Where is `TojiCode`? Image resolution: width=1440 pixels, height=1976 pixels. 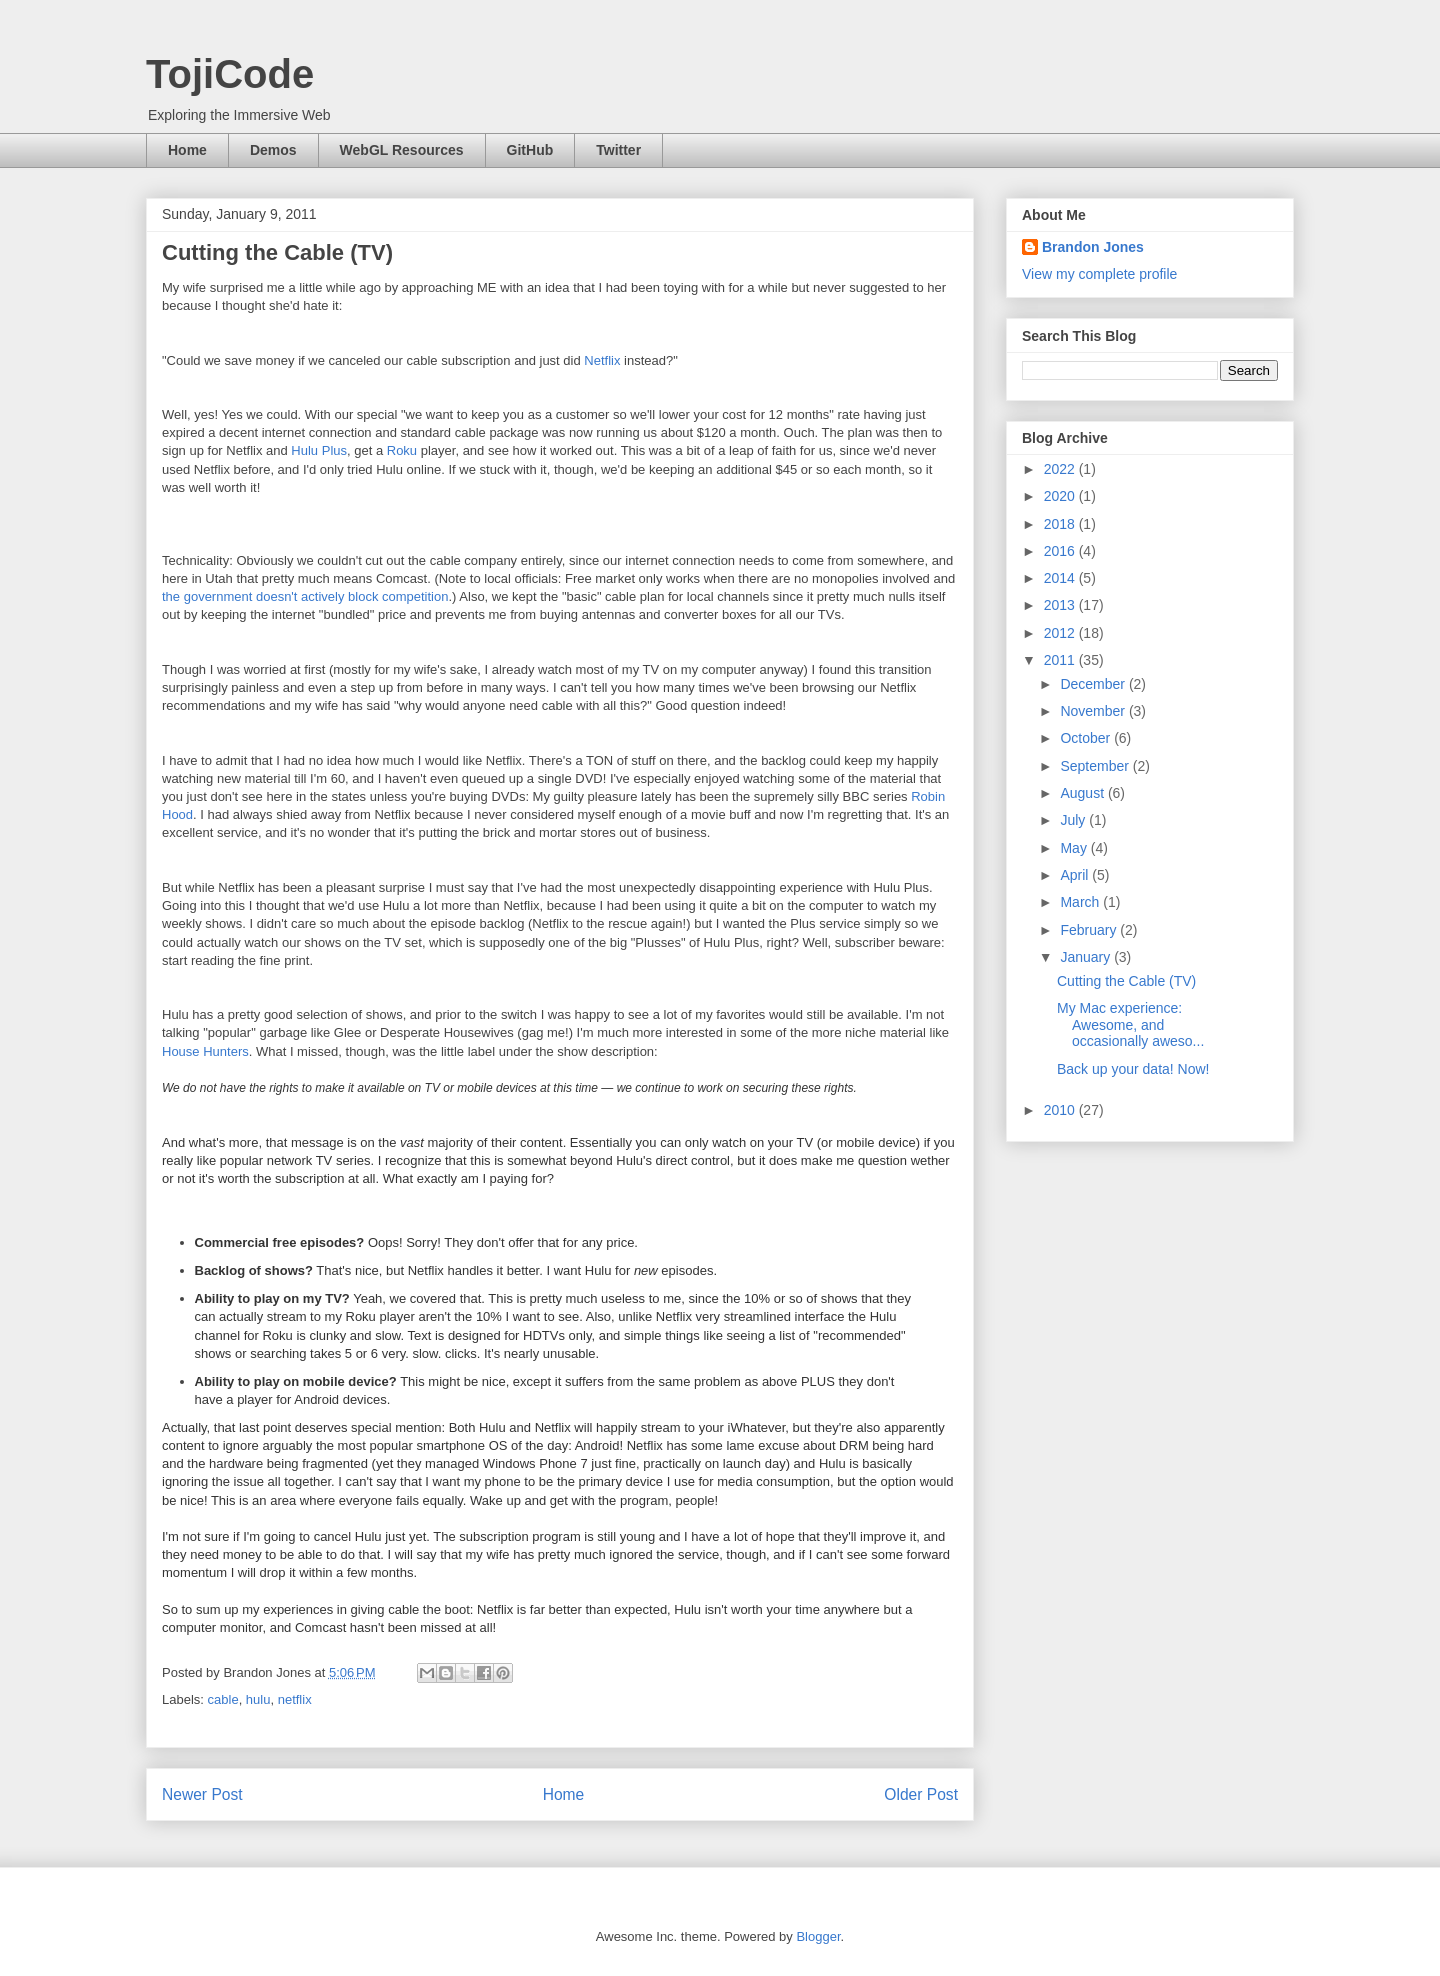 TojiCode is located at coordinates (230, 74).